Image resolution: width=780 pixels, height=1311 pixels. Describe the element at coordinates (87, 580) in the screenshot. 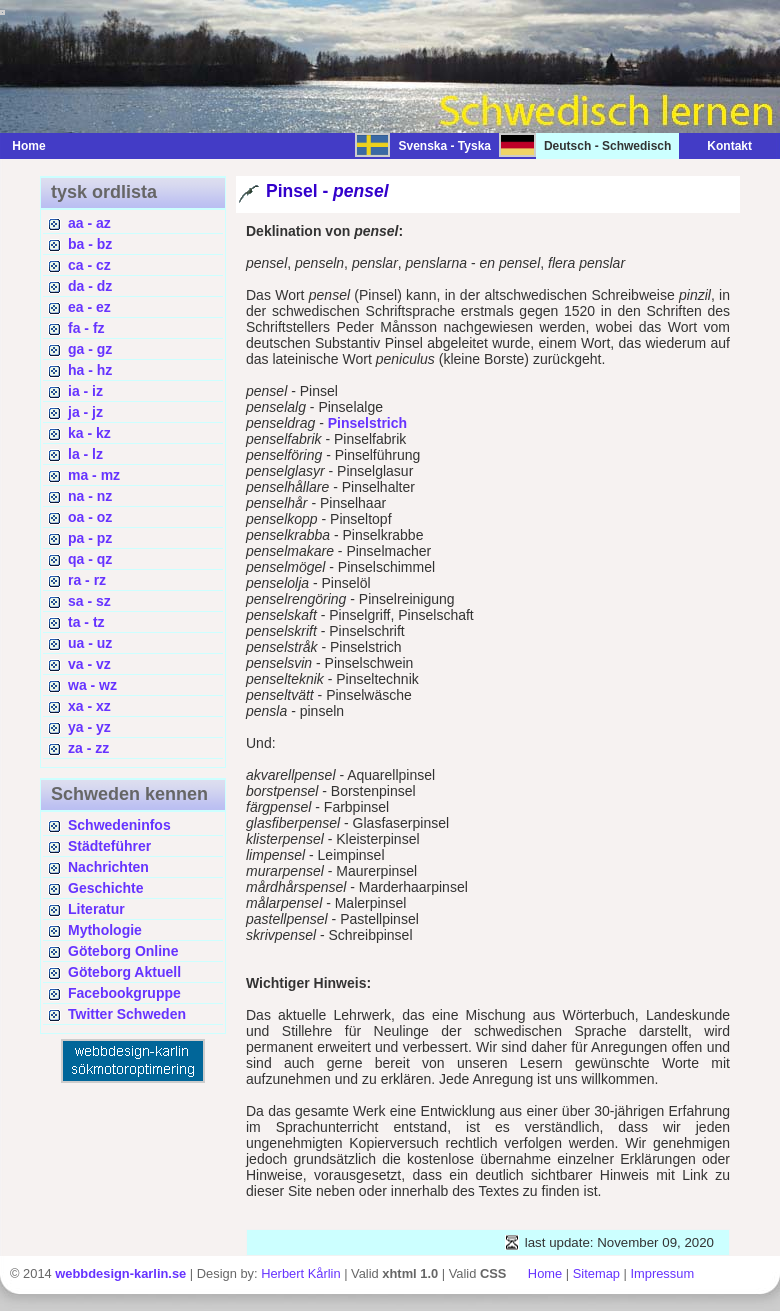

I see `ra - rz` at that location.